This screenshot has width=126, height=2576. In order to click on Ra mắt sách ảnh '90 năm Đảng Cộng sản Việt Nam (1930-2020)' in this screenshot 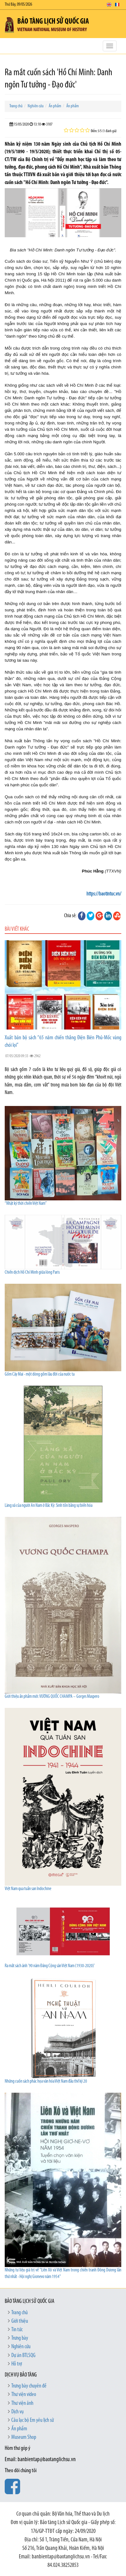, I will do `click(50, 1966)`.